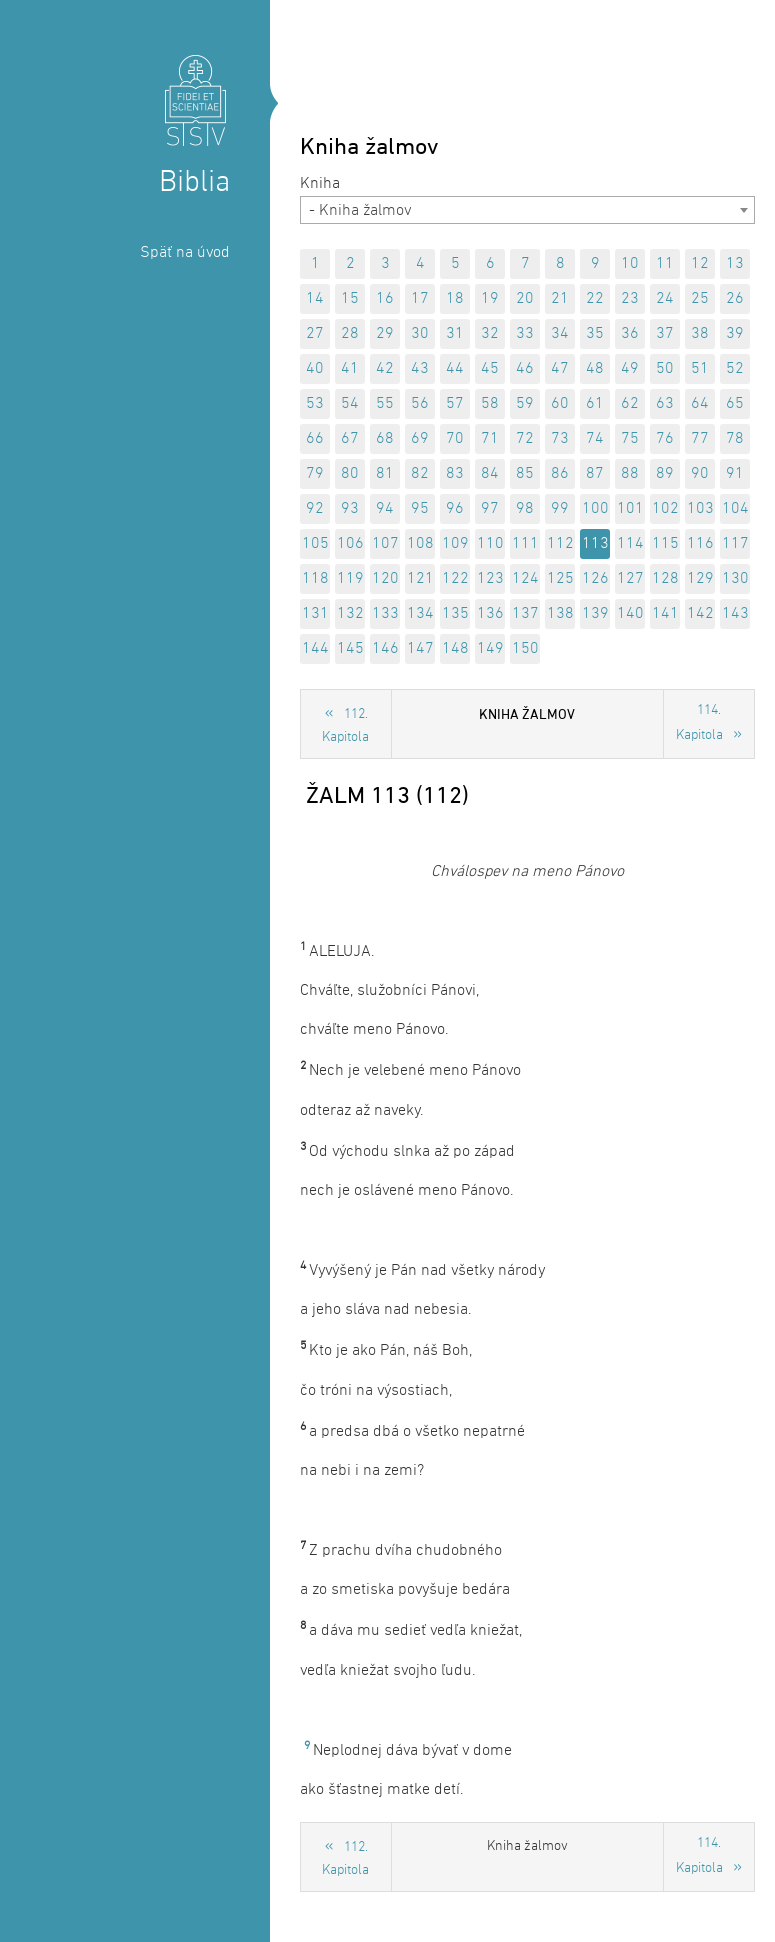  What do you see at coordinates (560, 299) in the screenshot?
I see `21` at bounding box center [560, 299].